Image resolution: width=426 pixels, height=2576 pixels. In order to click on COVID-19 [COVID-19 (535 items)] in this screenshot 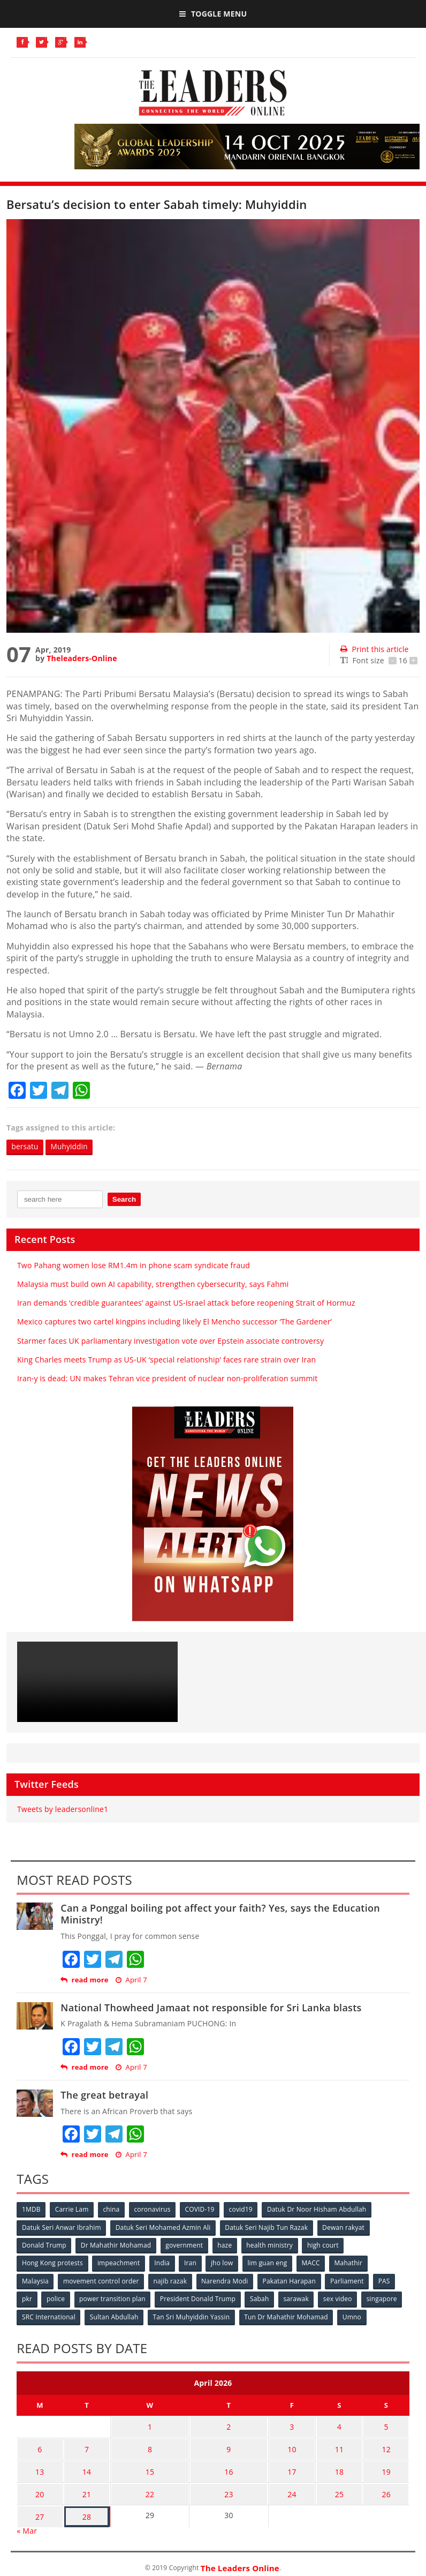, I will do `click(202, 2209)`.